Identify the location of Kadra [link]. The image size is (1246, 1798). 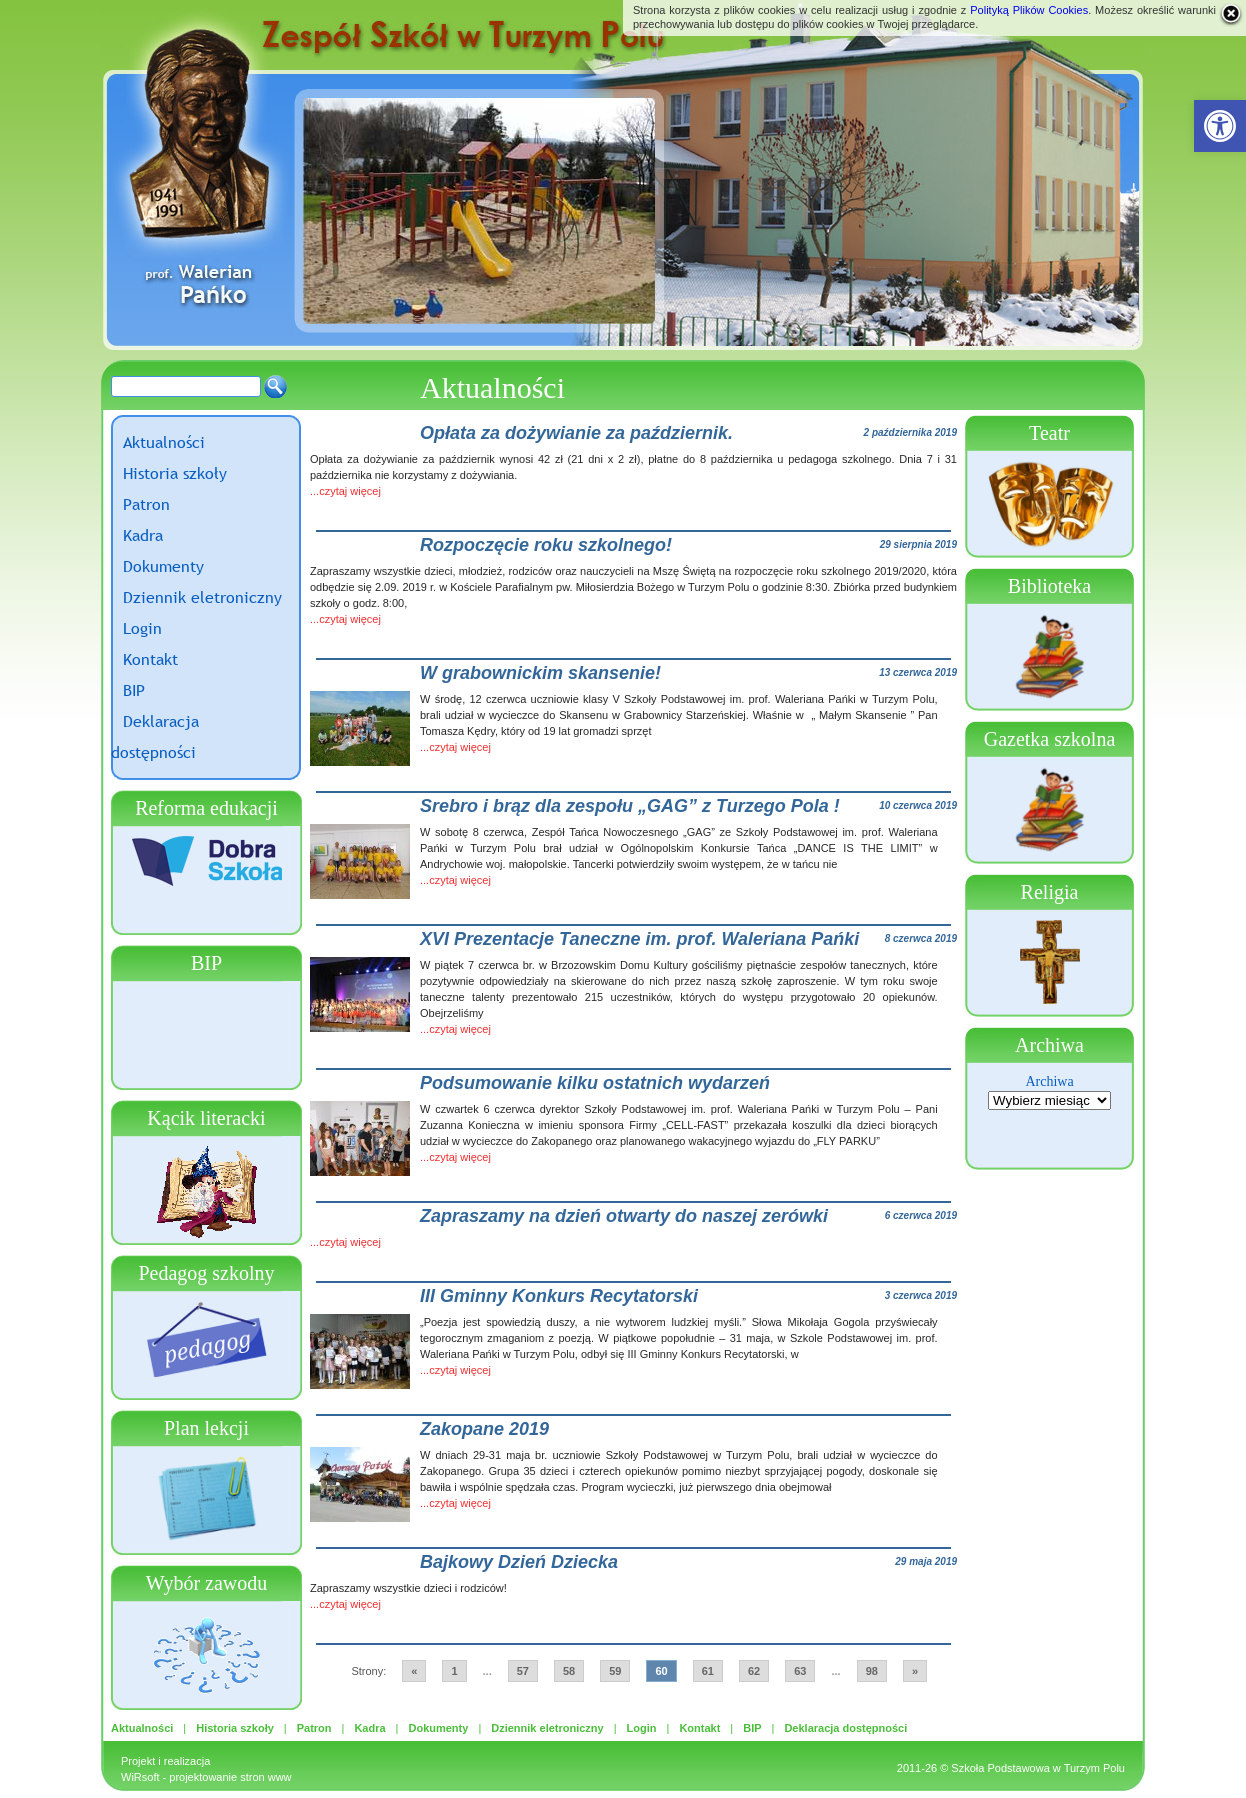
(143, 535).